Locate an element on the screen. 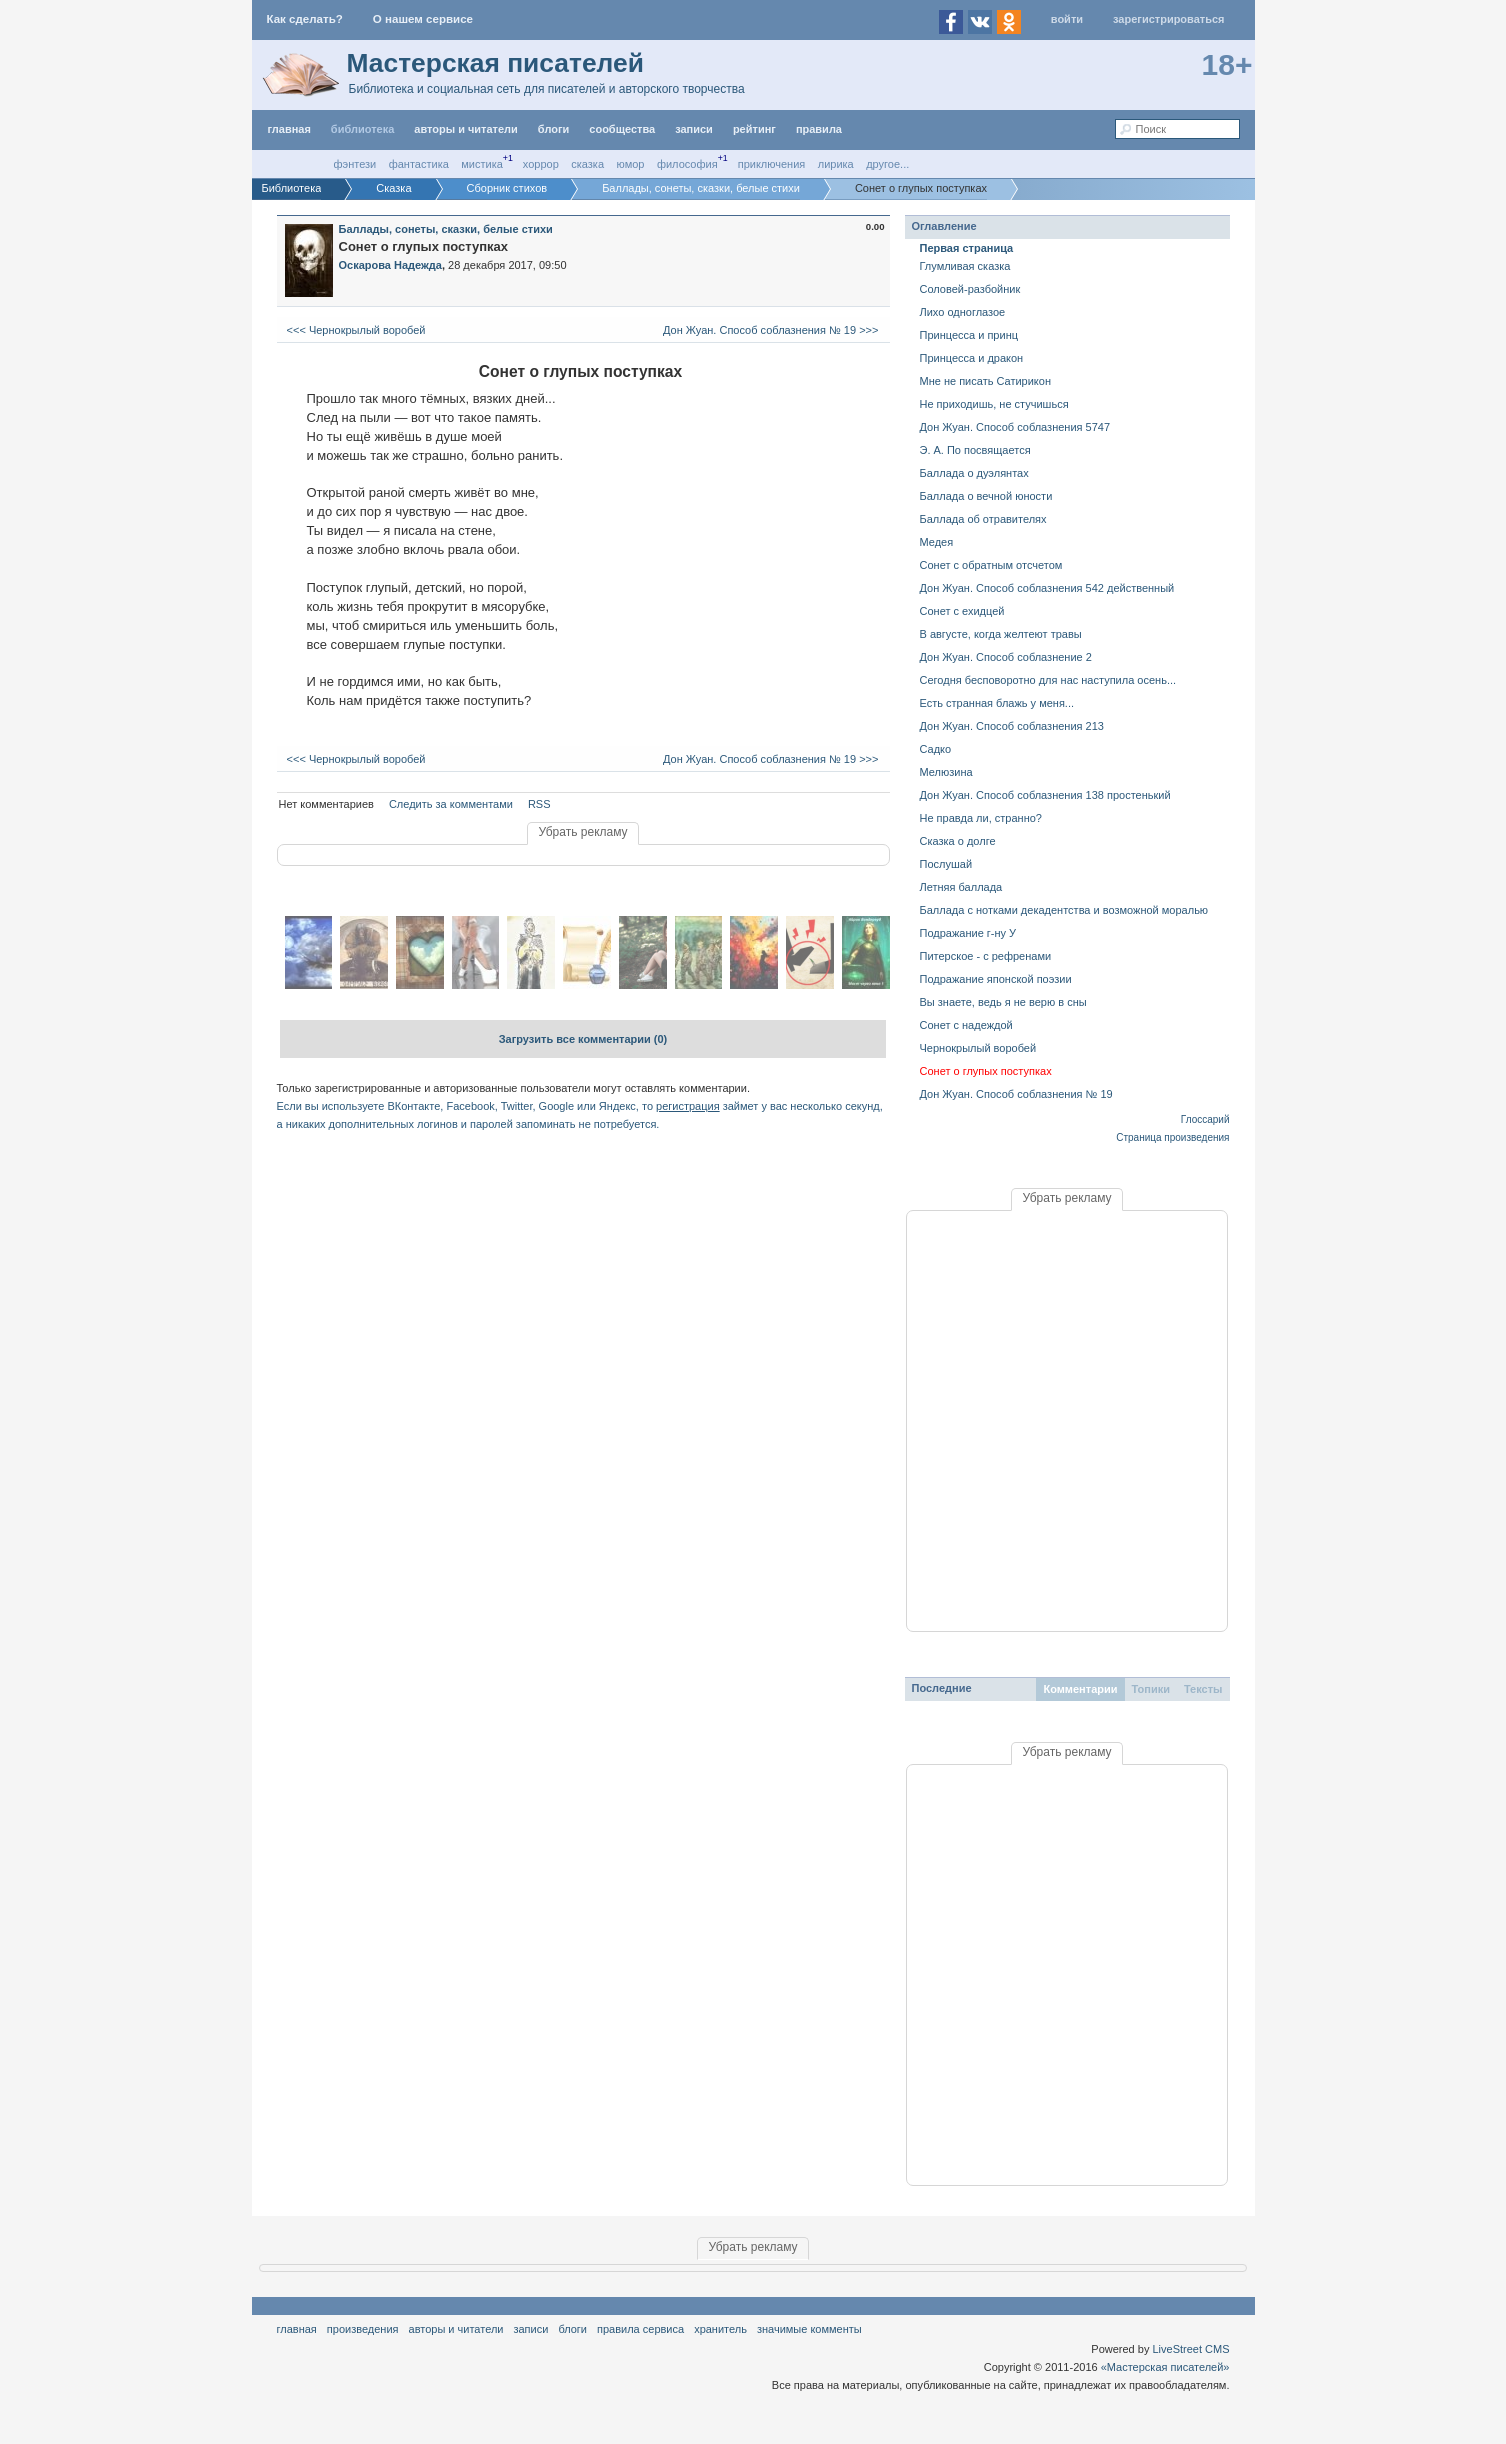 Image resolution: width=1506 pixels, height=2444 pixels. Не правда ли, странно? is located at coordinates (981, 818).